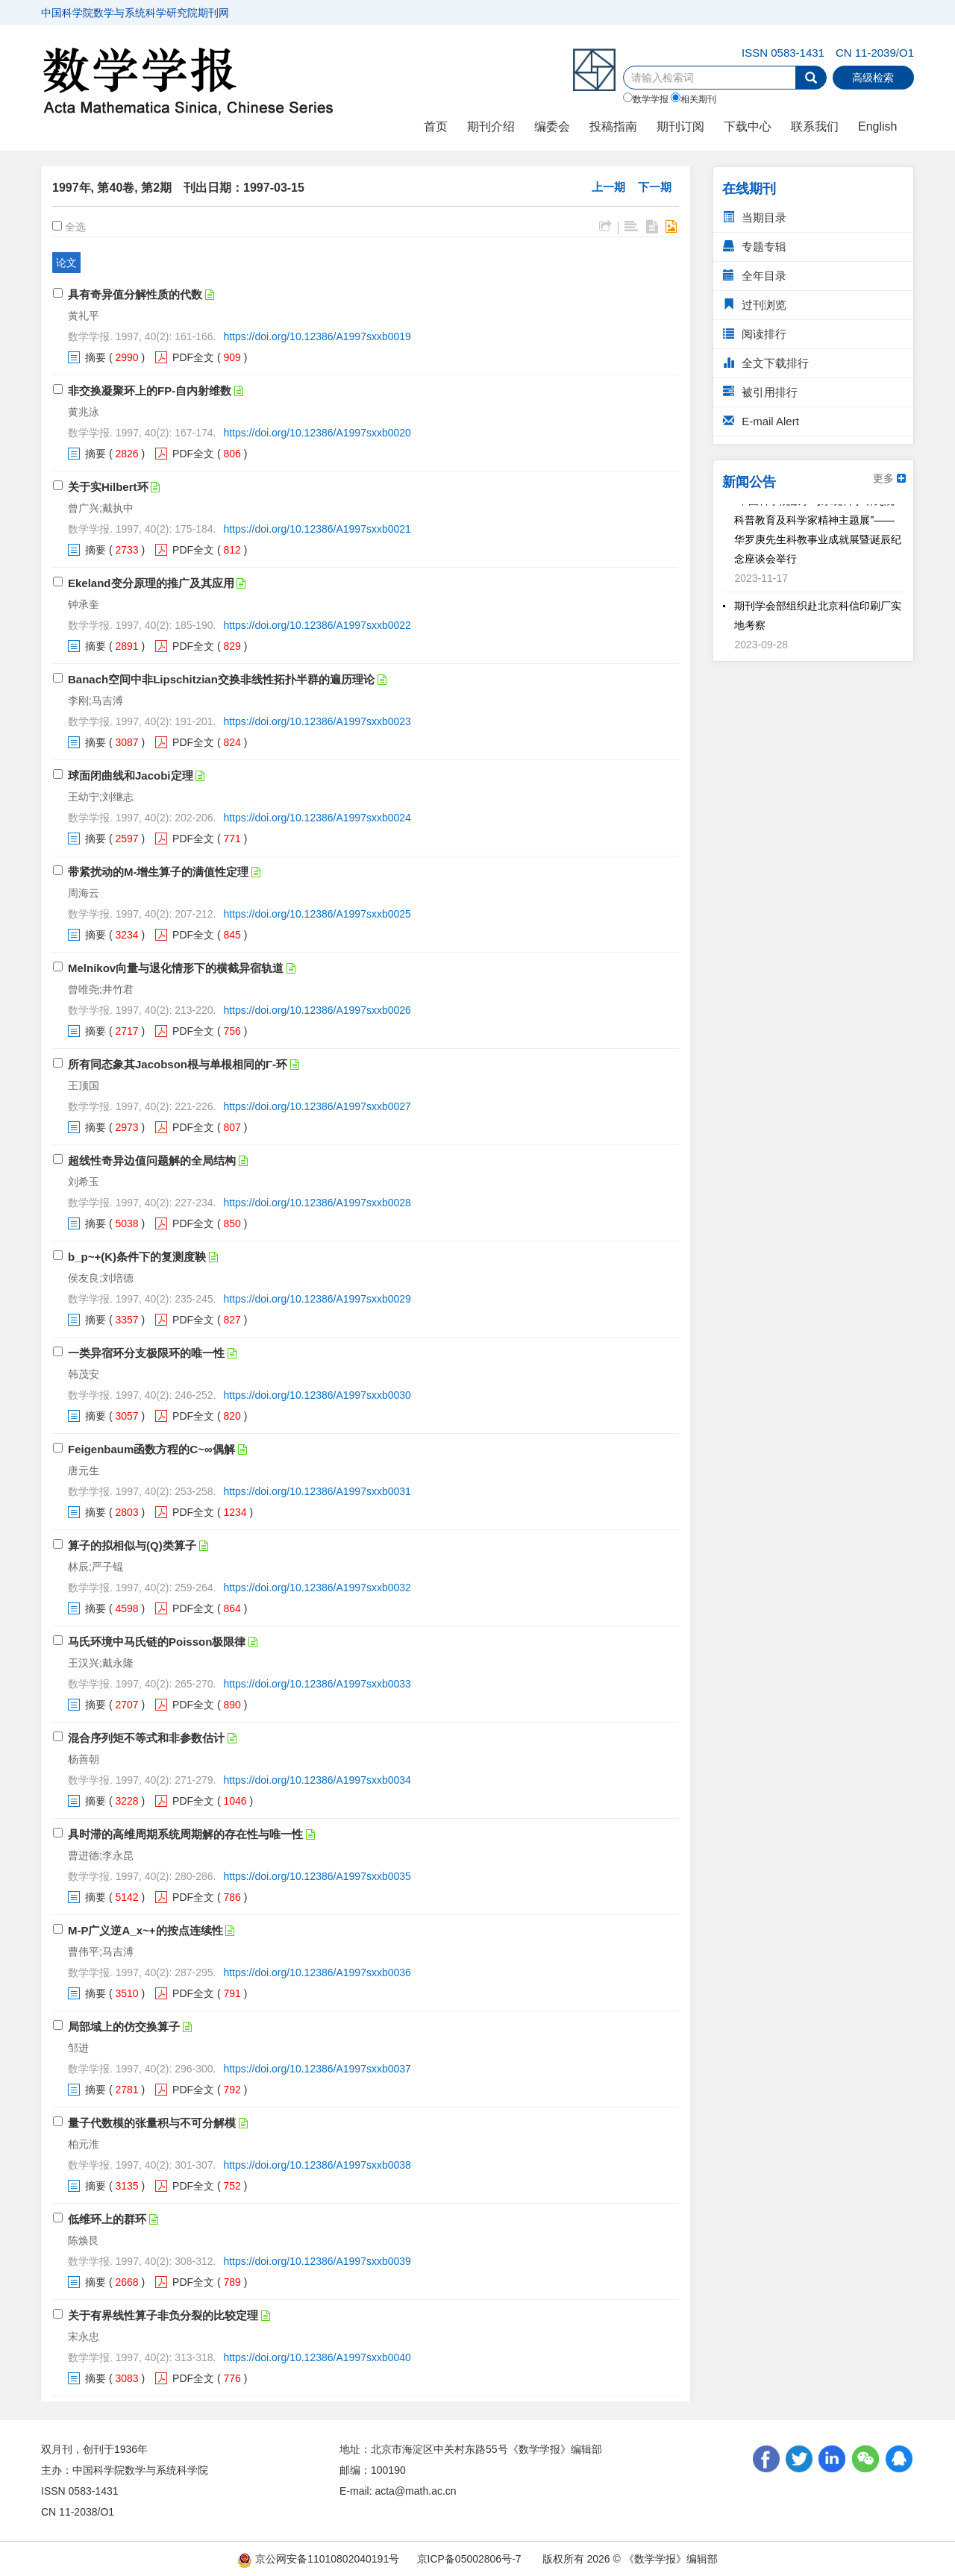 The image size is (955, 2576). I want to click on 下载中心, so click(747, 126).